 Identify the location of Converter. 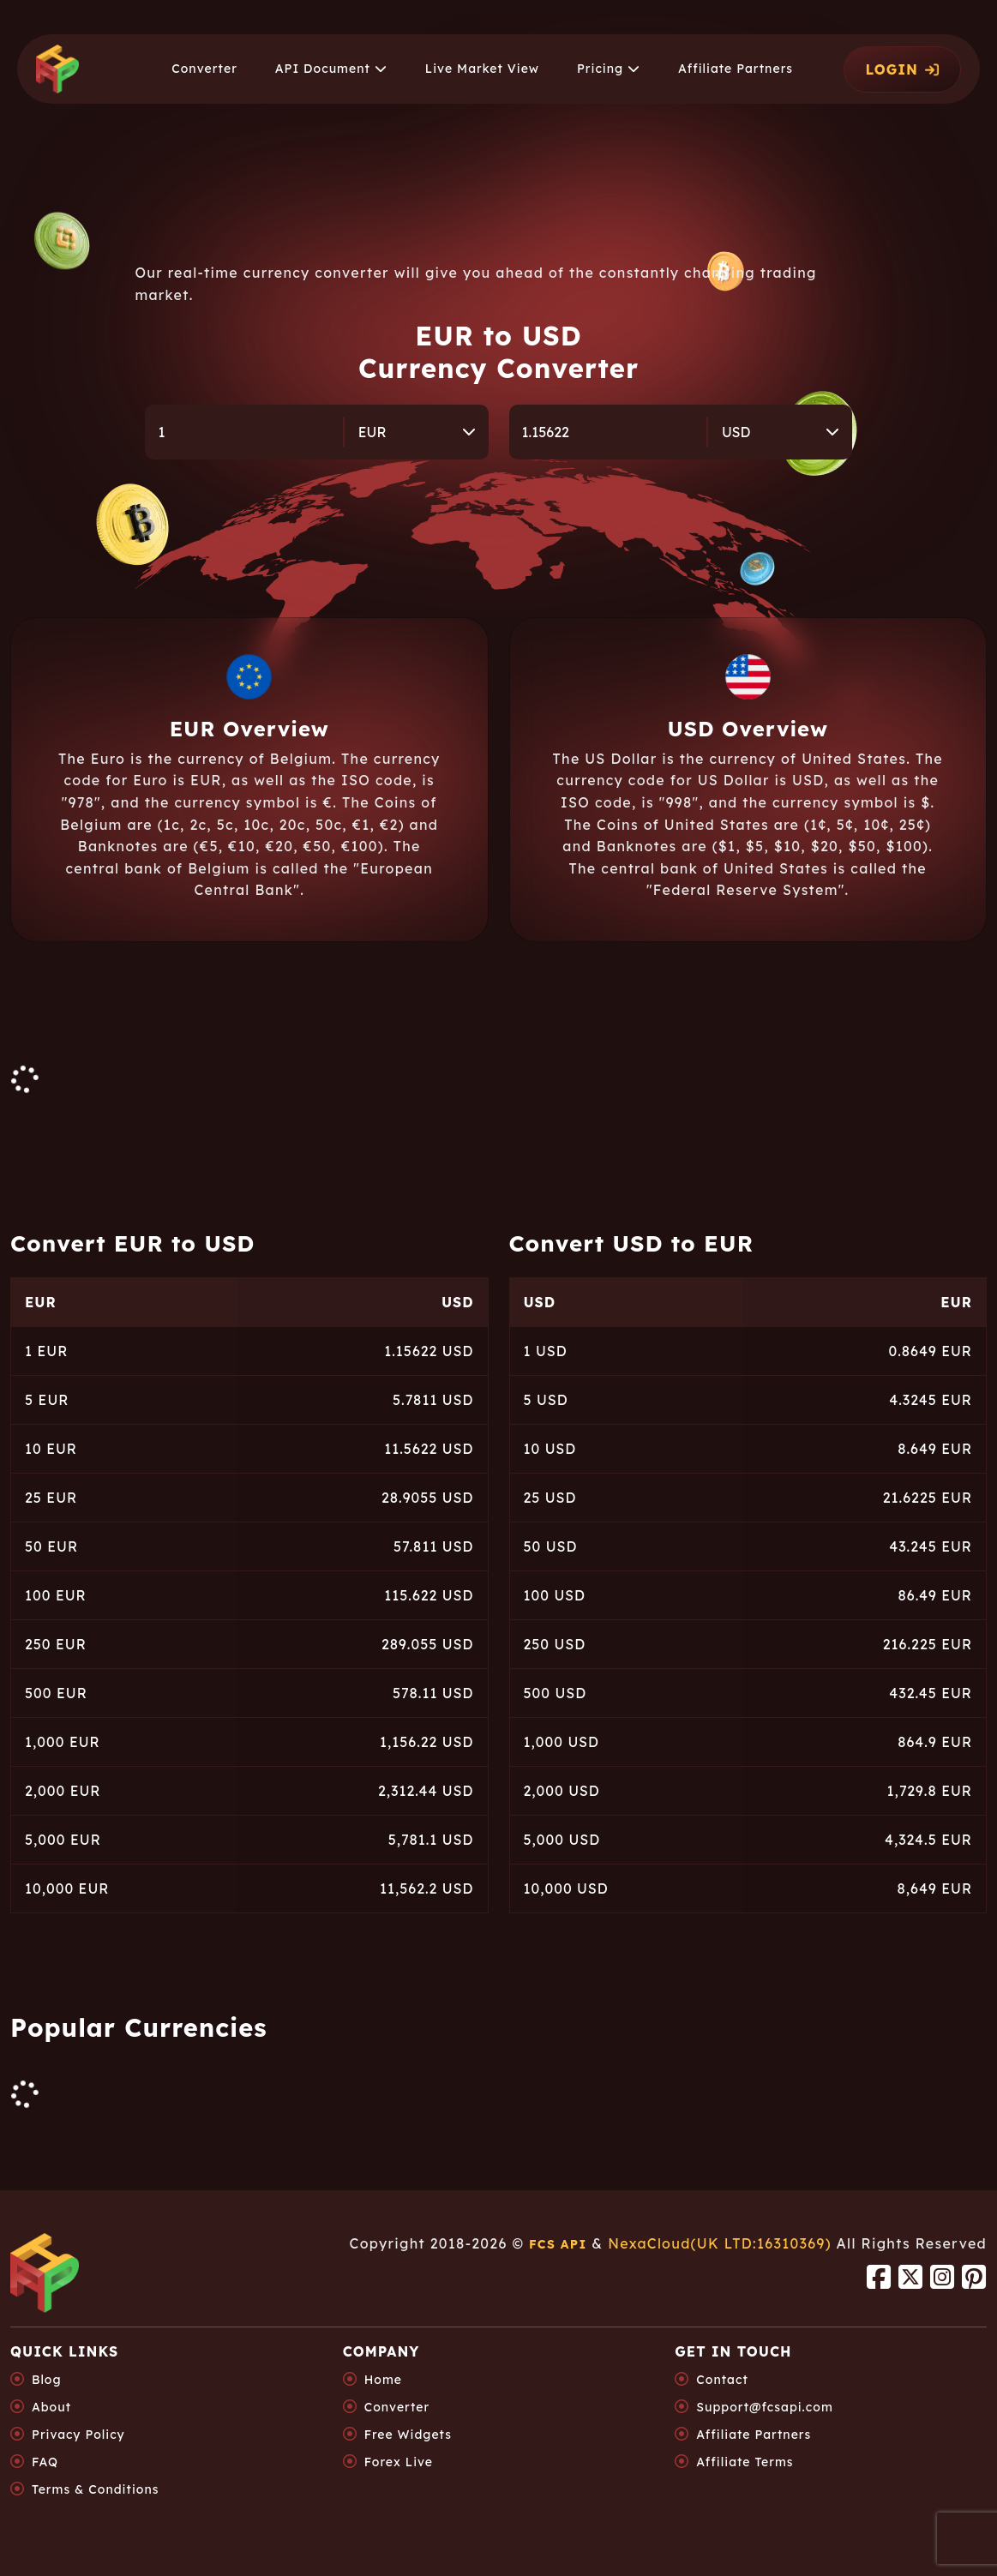
(397, 2407).